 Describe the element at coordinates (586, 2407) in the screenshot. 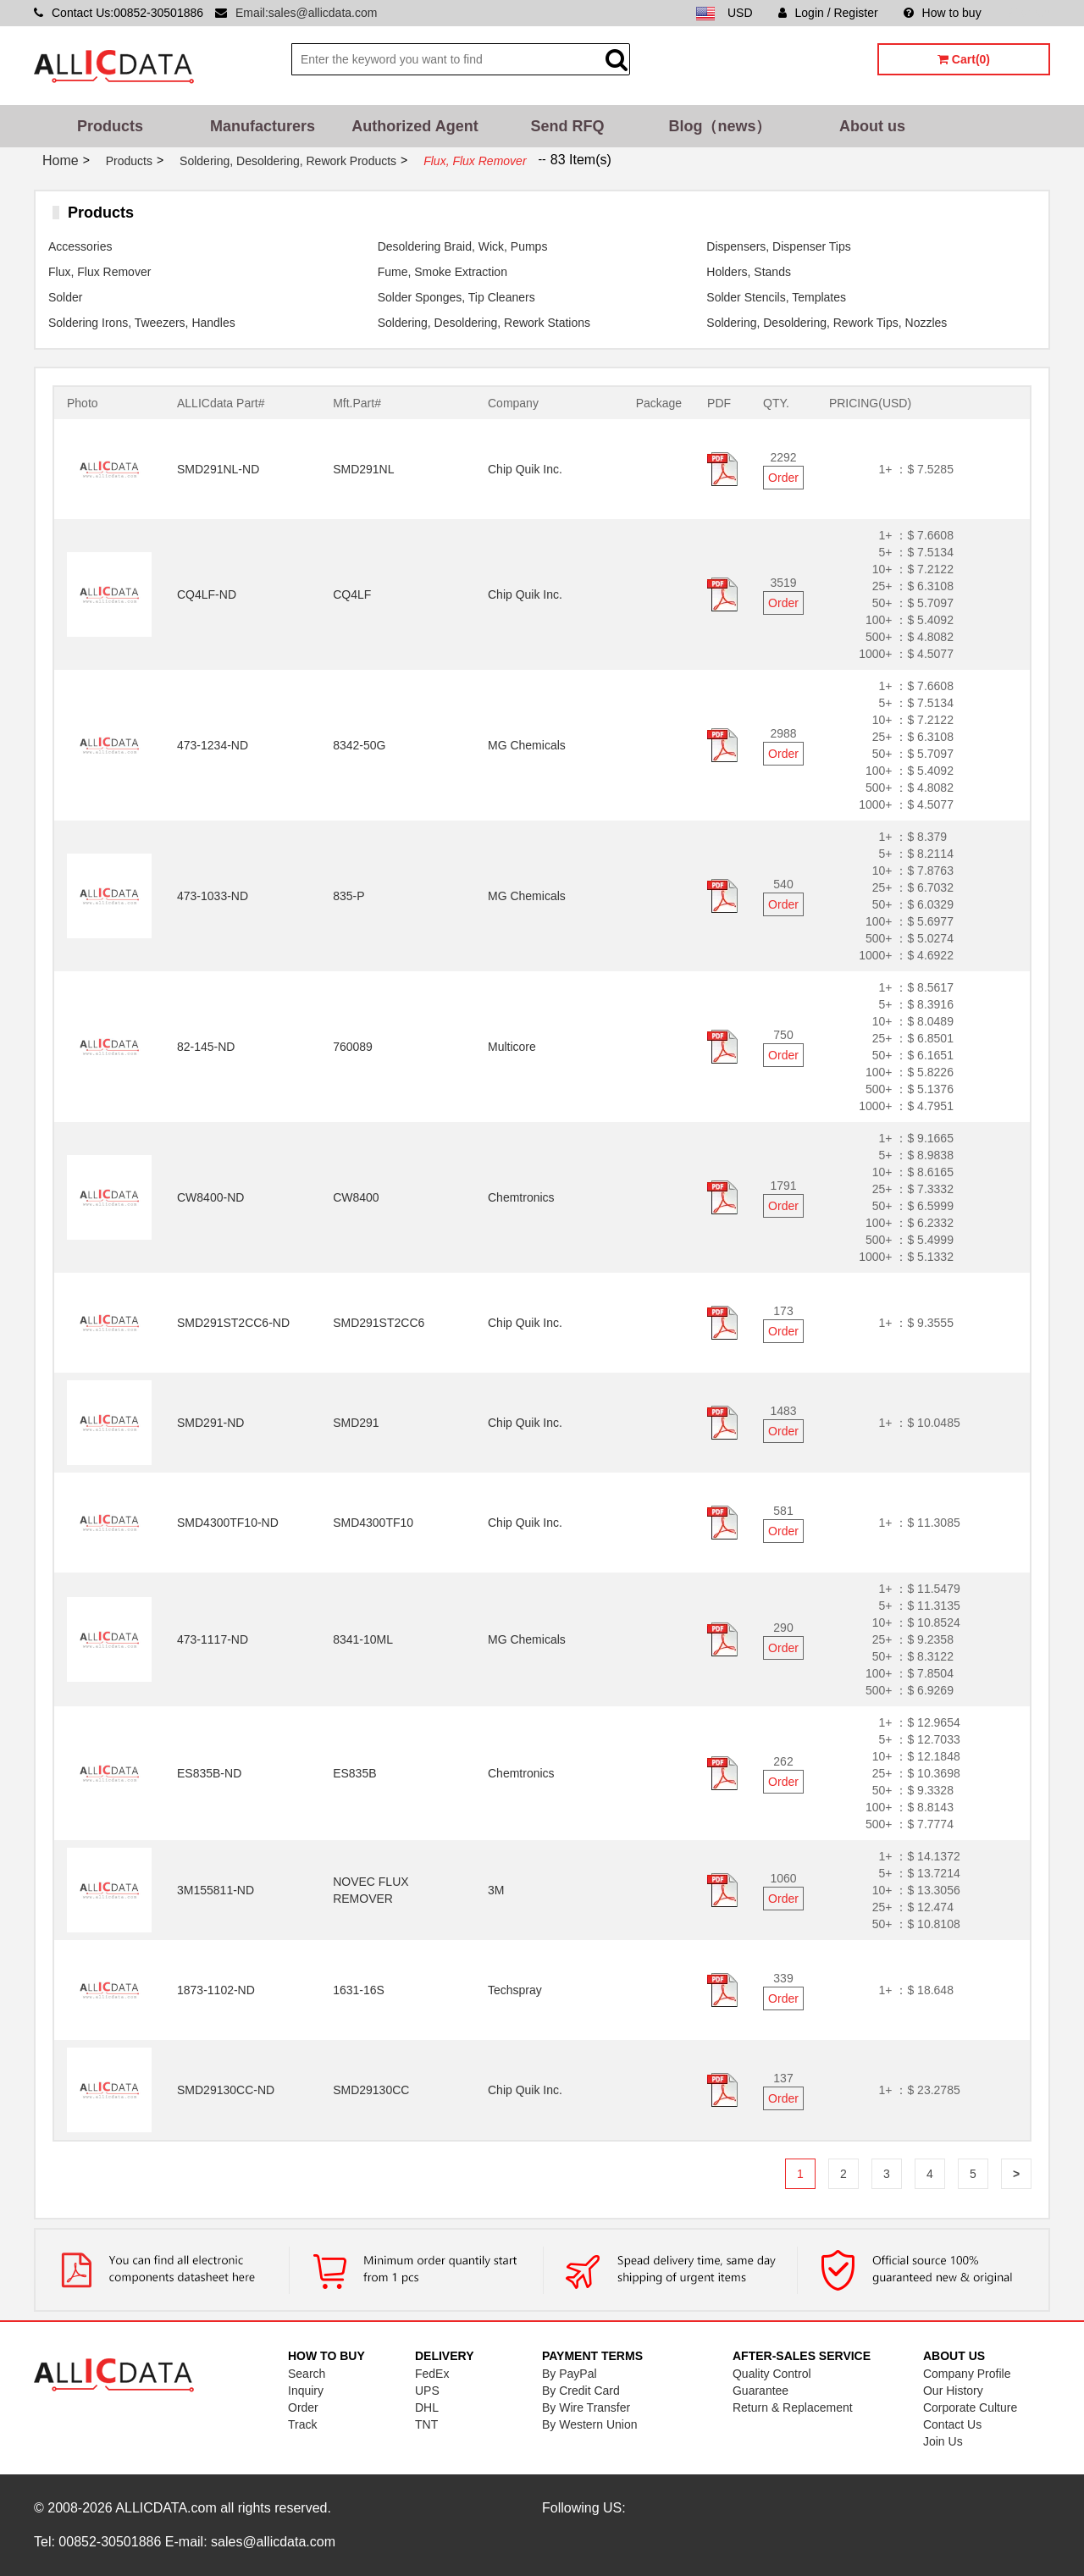

I see `By Wire Transfer` at that location.